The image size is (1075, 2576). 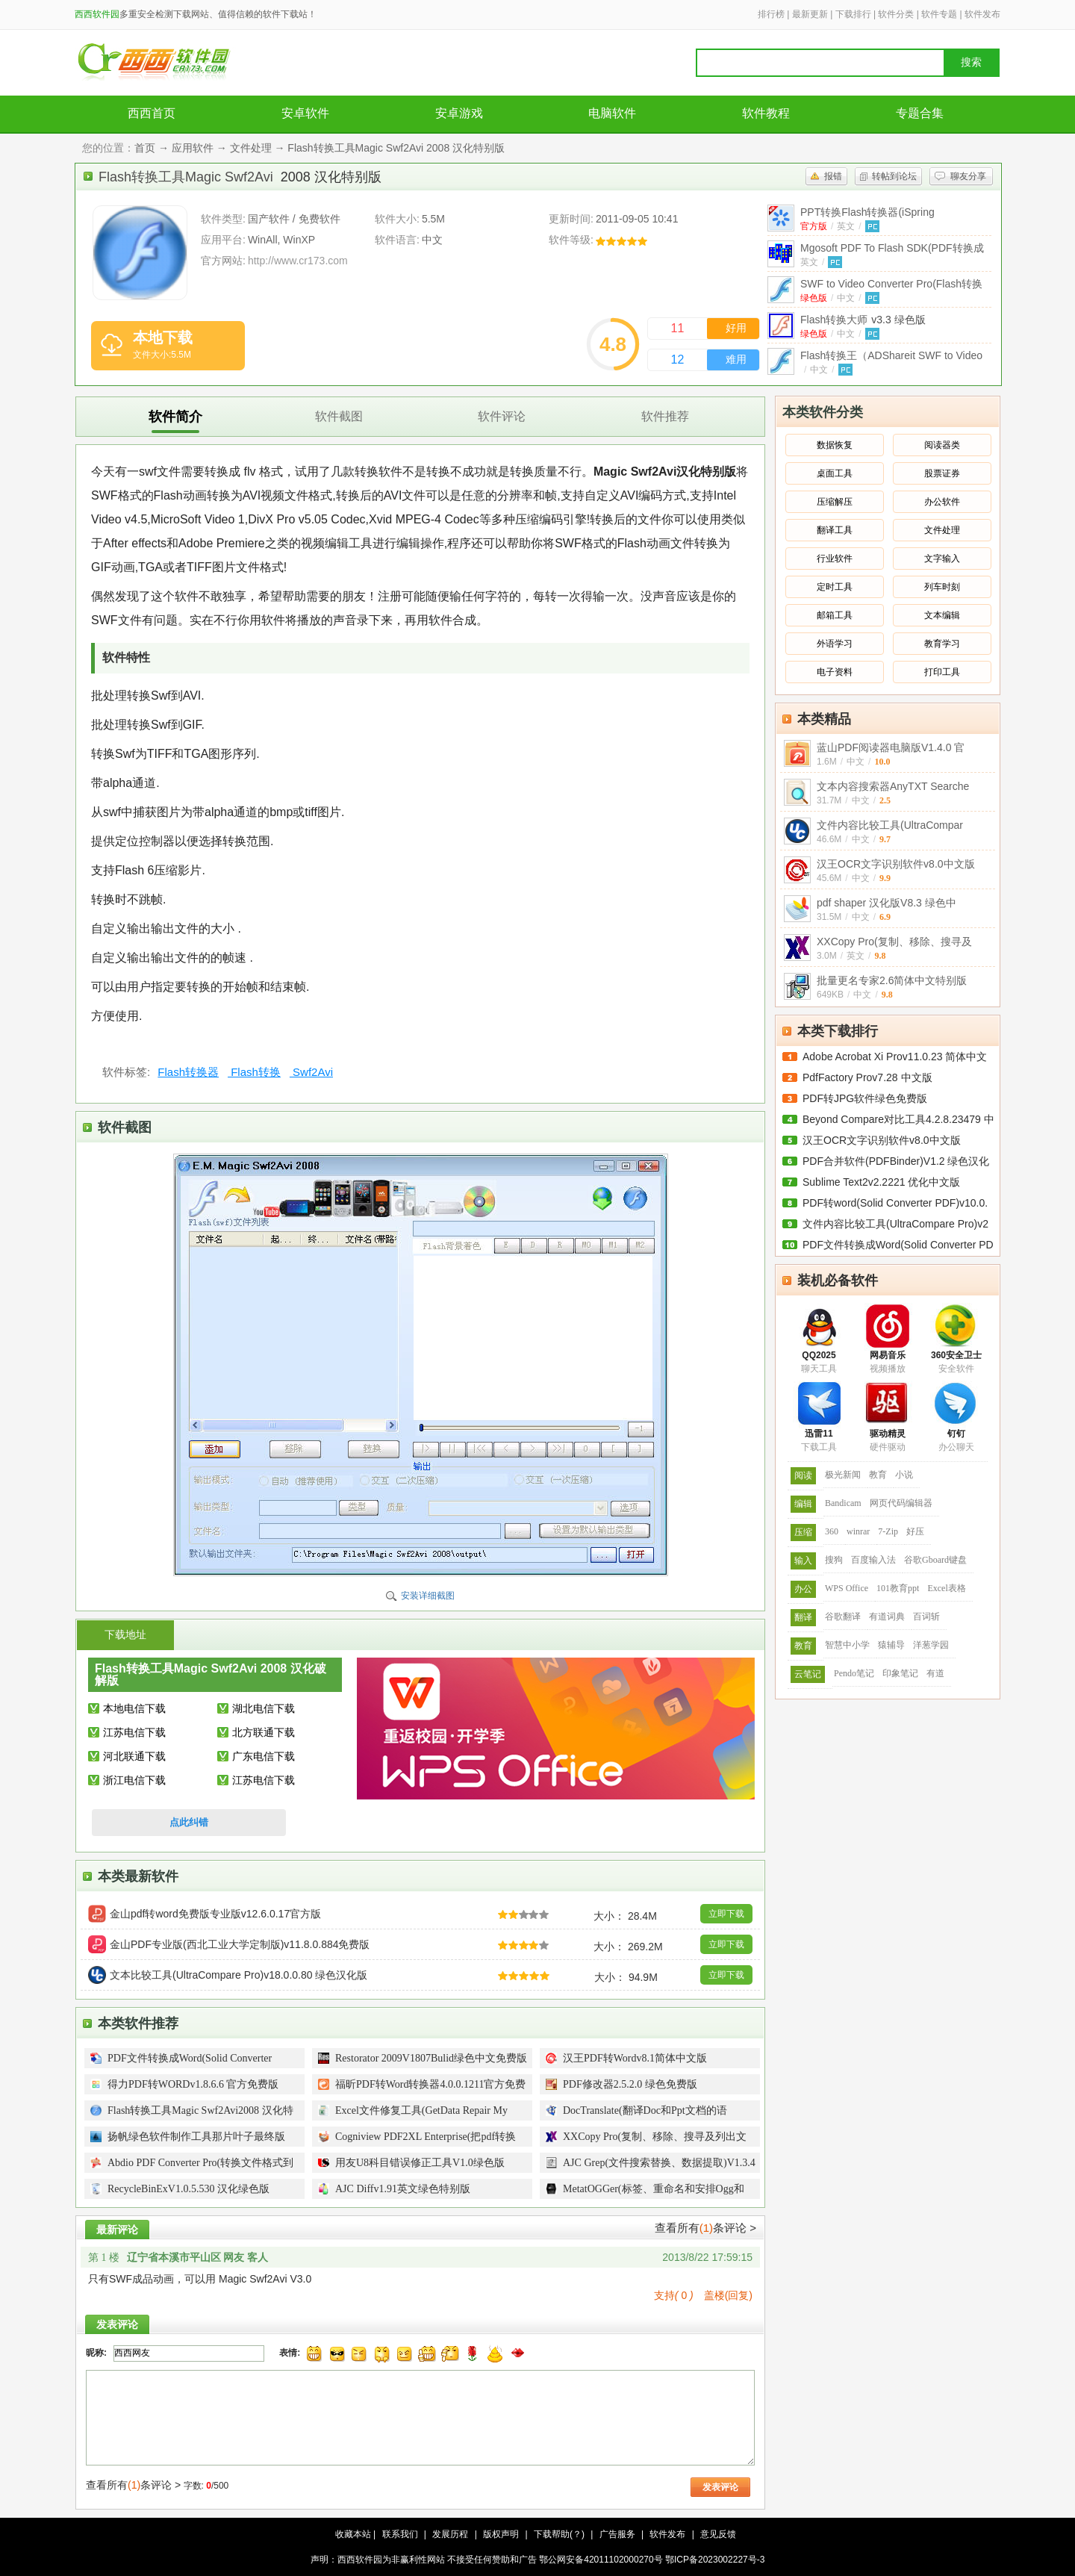 What do you see at coordinates (843, 1503) in the screenshot?
I see `Bandicam` at bounding box center [843, 1503].